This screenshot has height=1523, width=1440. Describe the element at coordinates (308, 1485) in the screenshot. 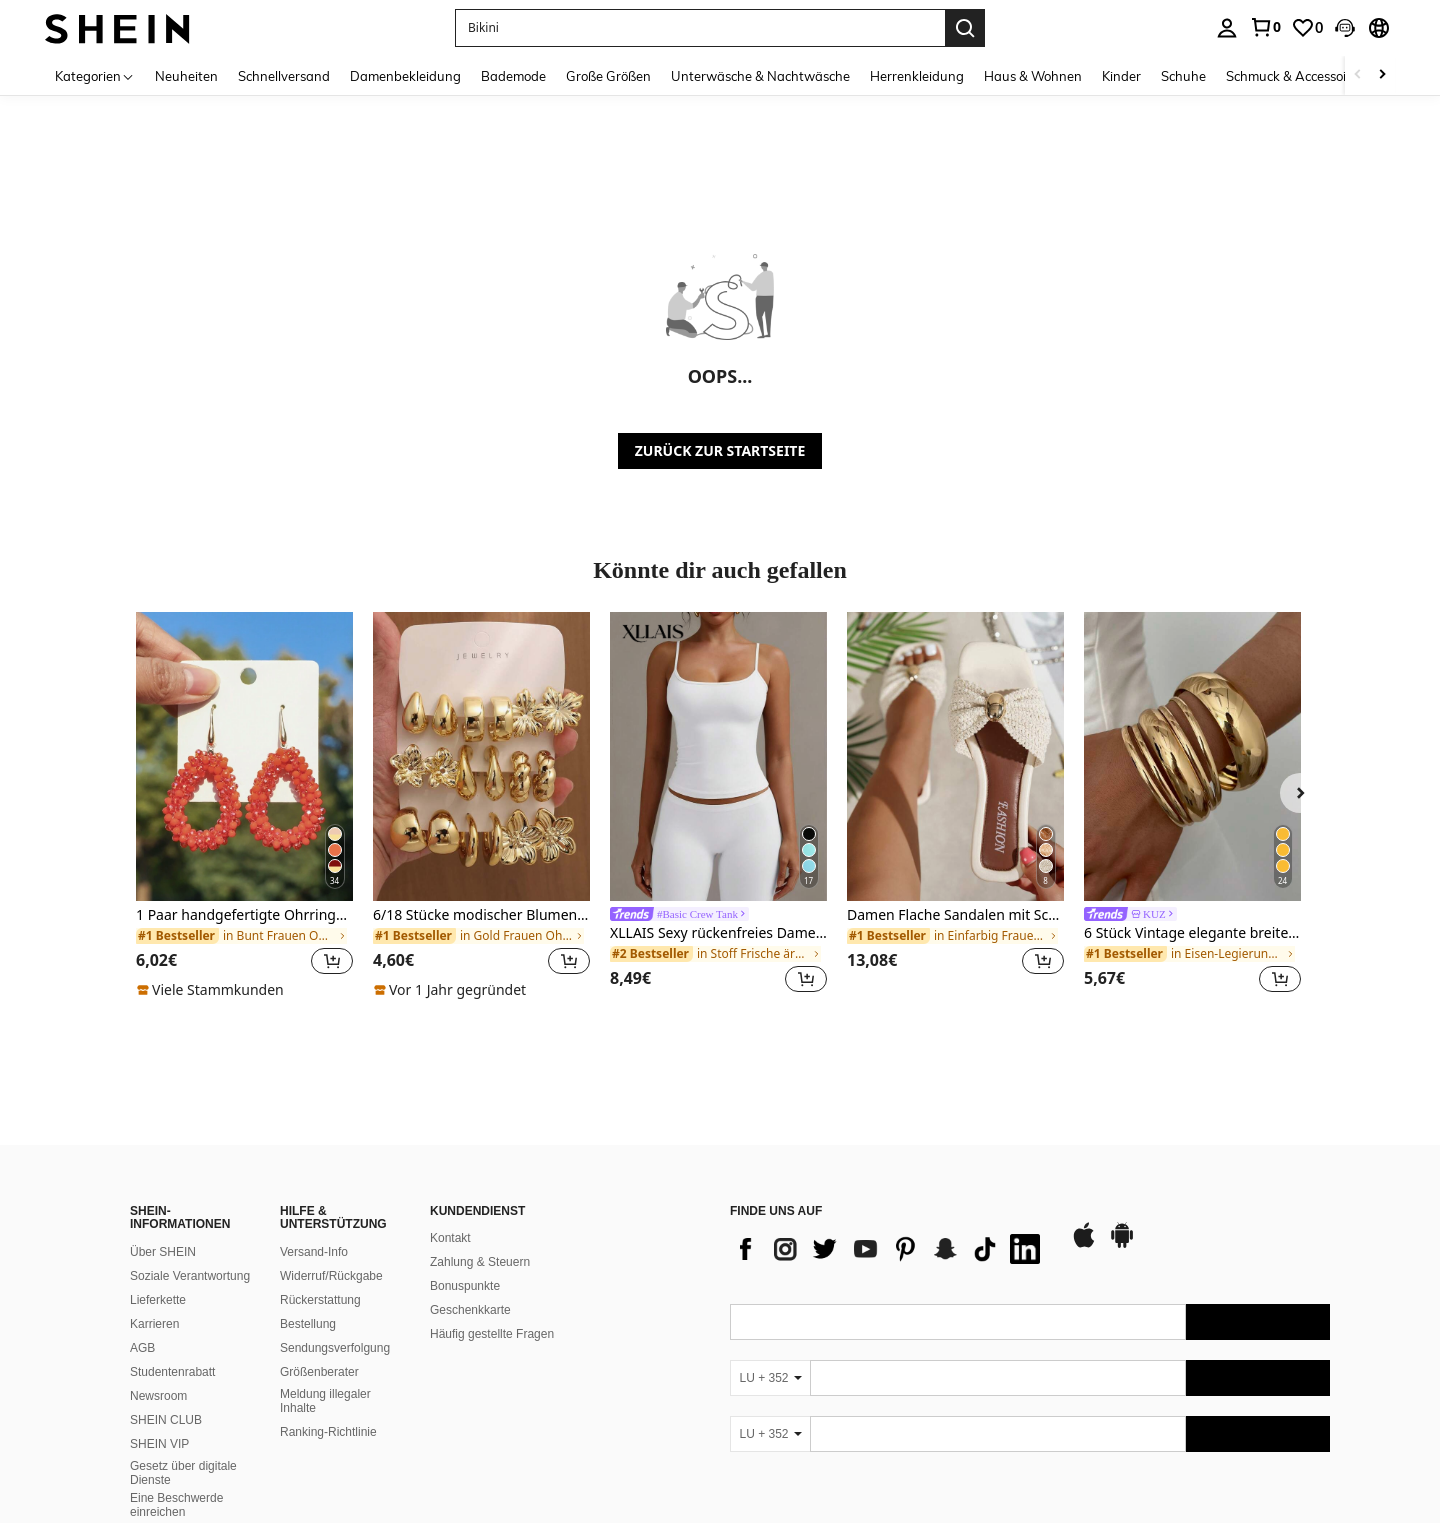

I see `United States` at that location.